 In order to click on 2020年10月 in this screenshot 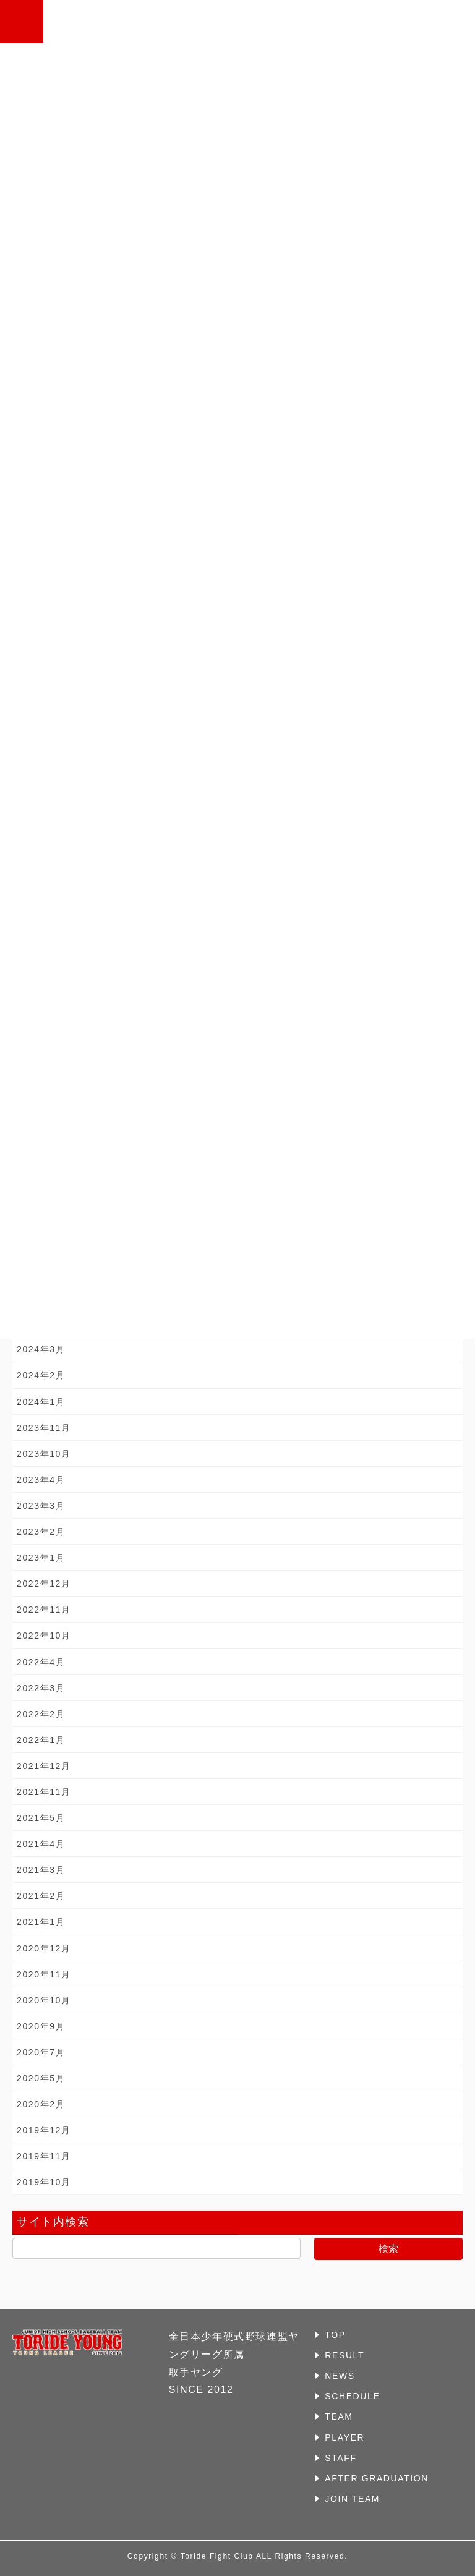, I will do `click(44, 2000)`.